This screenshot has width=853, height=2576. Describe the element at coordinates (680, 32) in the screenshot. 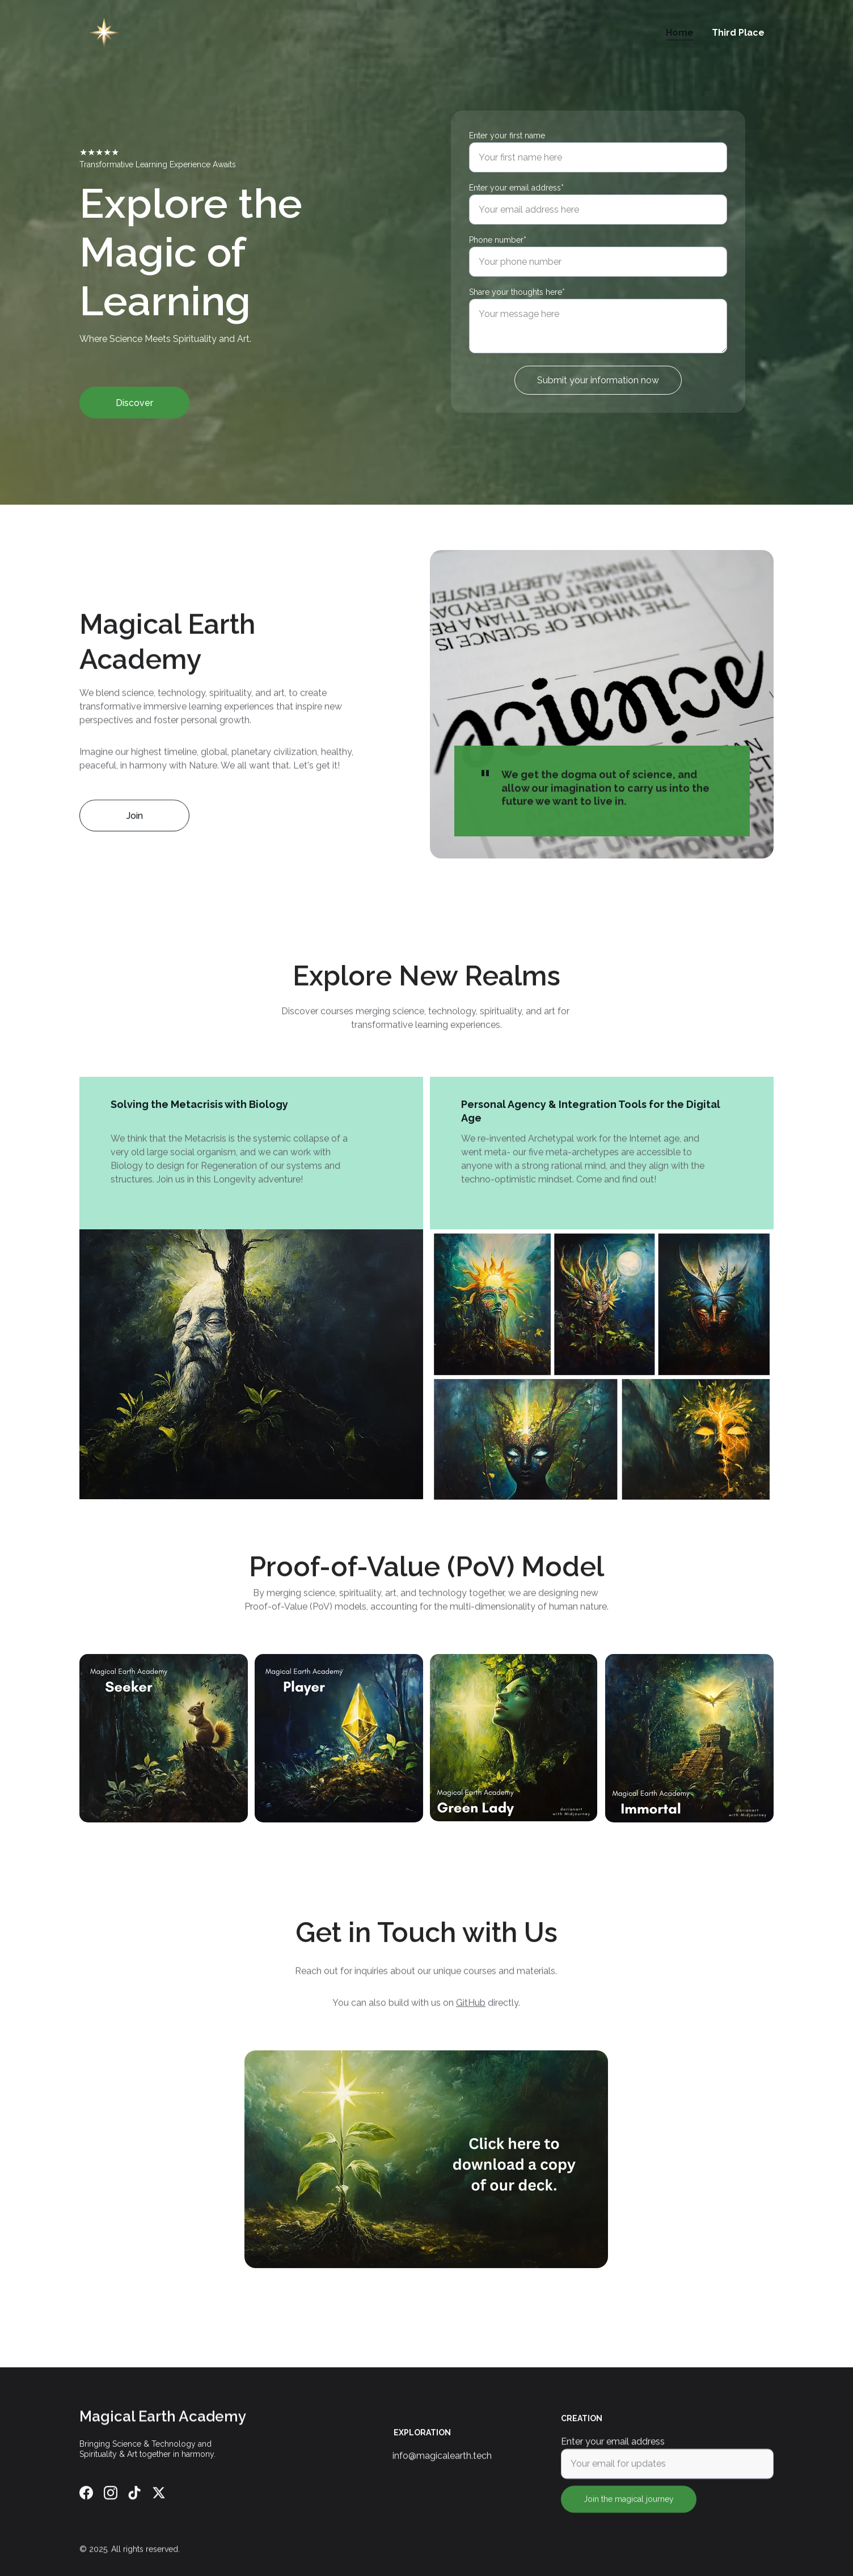

I see `Home` at that location.